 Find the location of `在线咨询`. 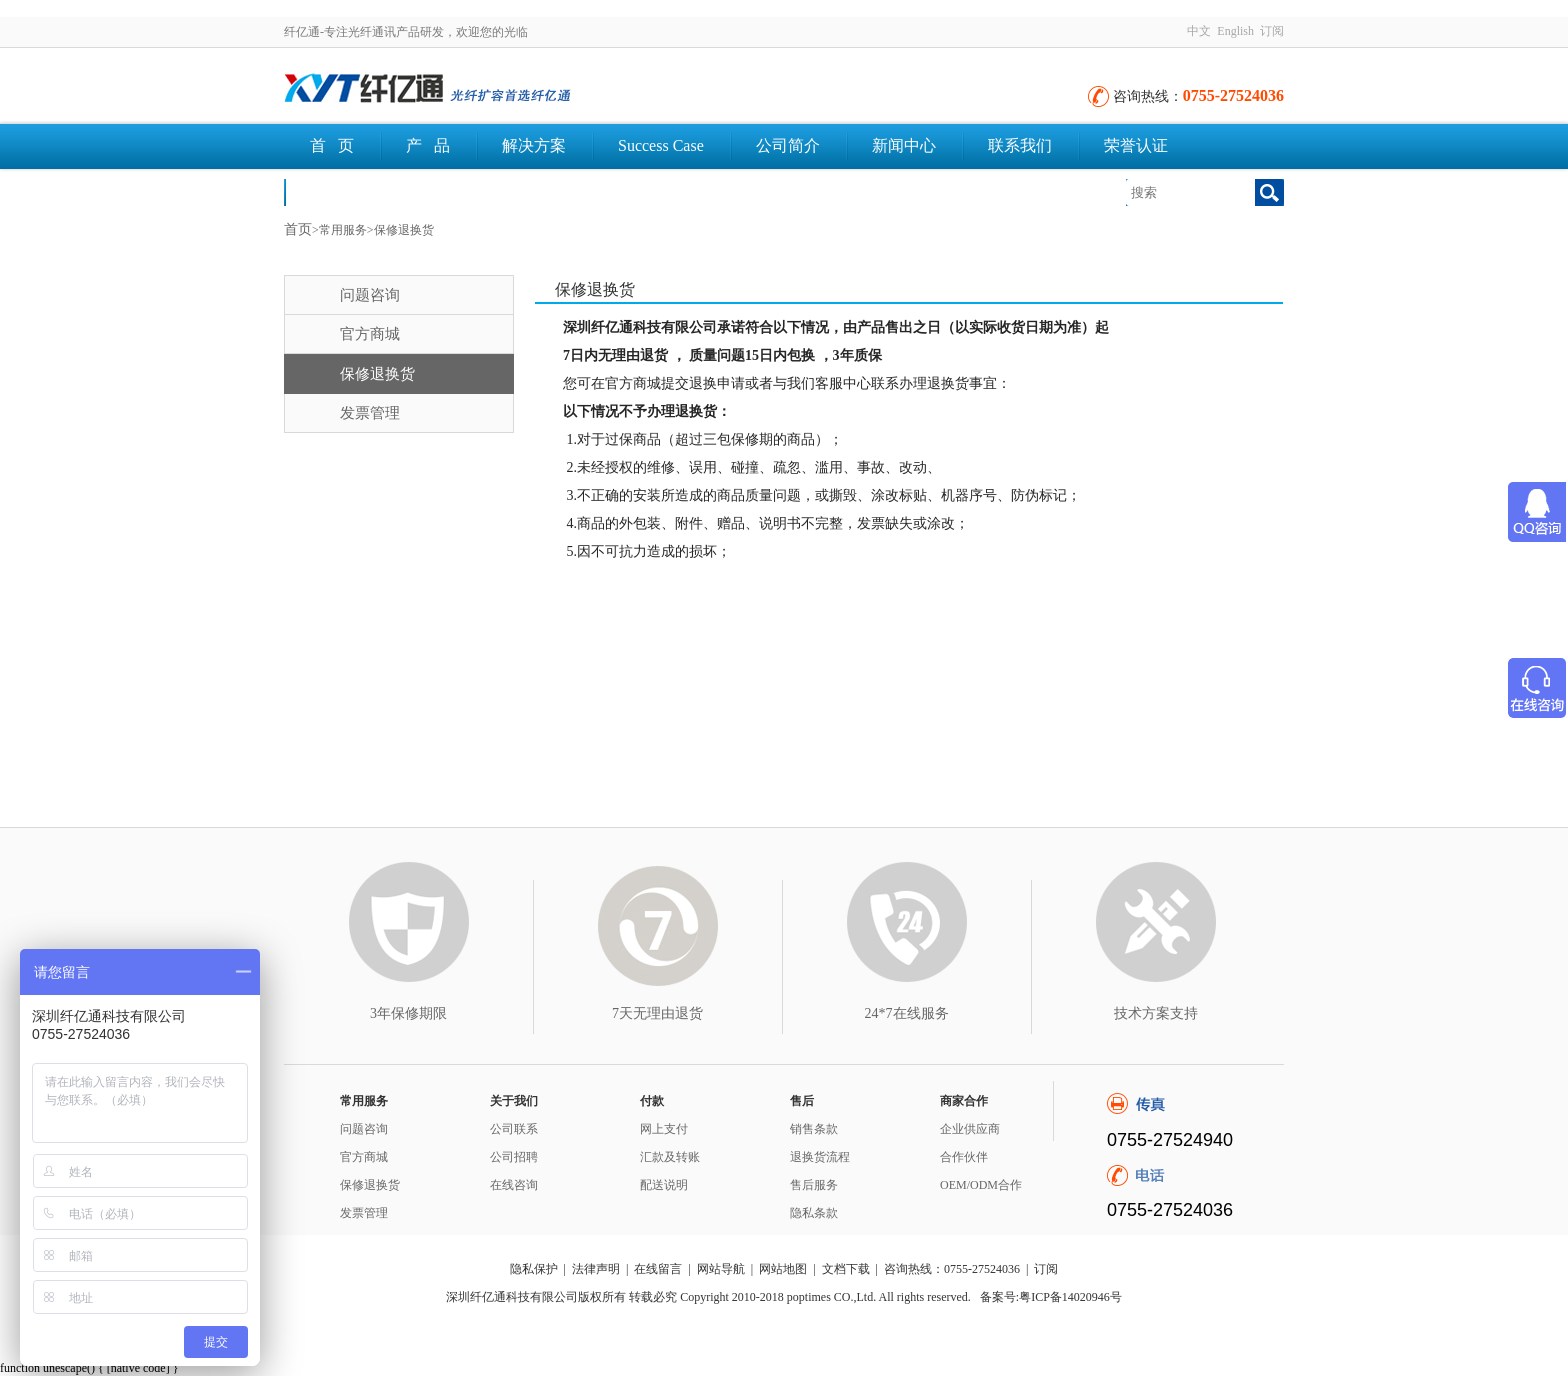

在线咨询 is located at coordinates (514, 1185).